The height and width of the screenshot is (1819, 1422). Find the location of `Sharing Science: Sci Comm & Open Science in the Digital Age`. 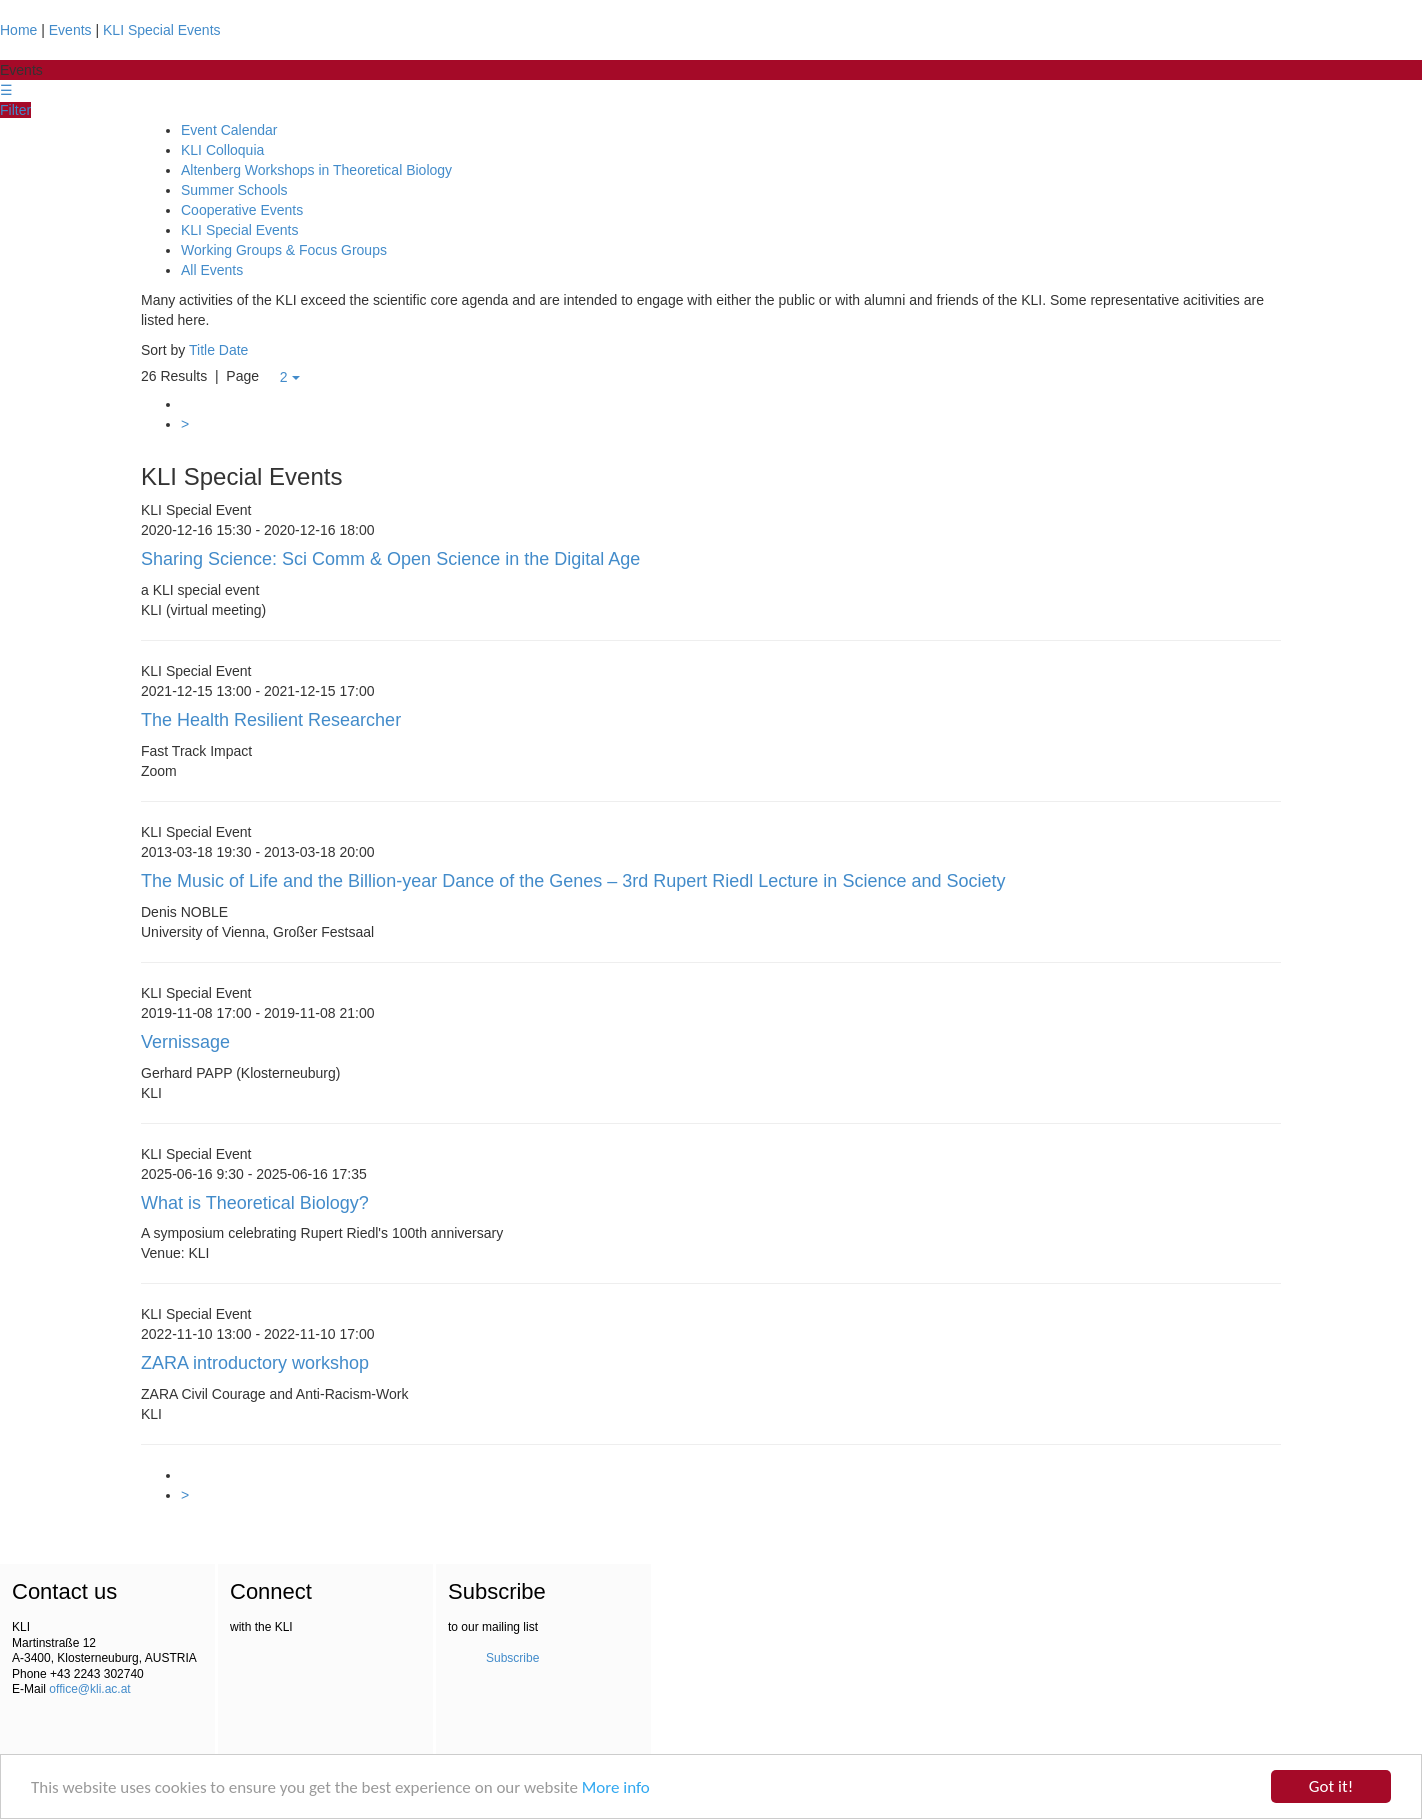

Sharing Science: Sci Comm & Open Science in the Digital Age is located at coordinates (390, 559).